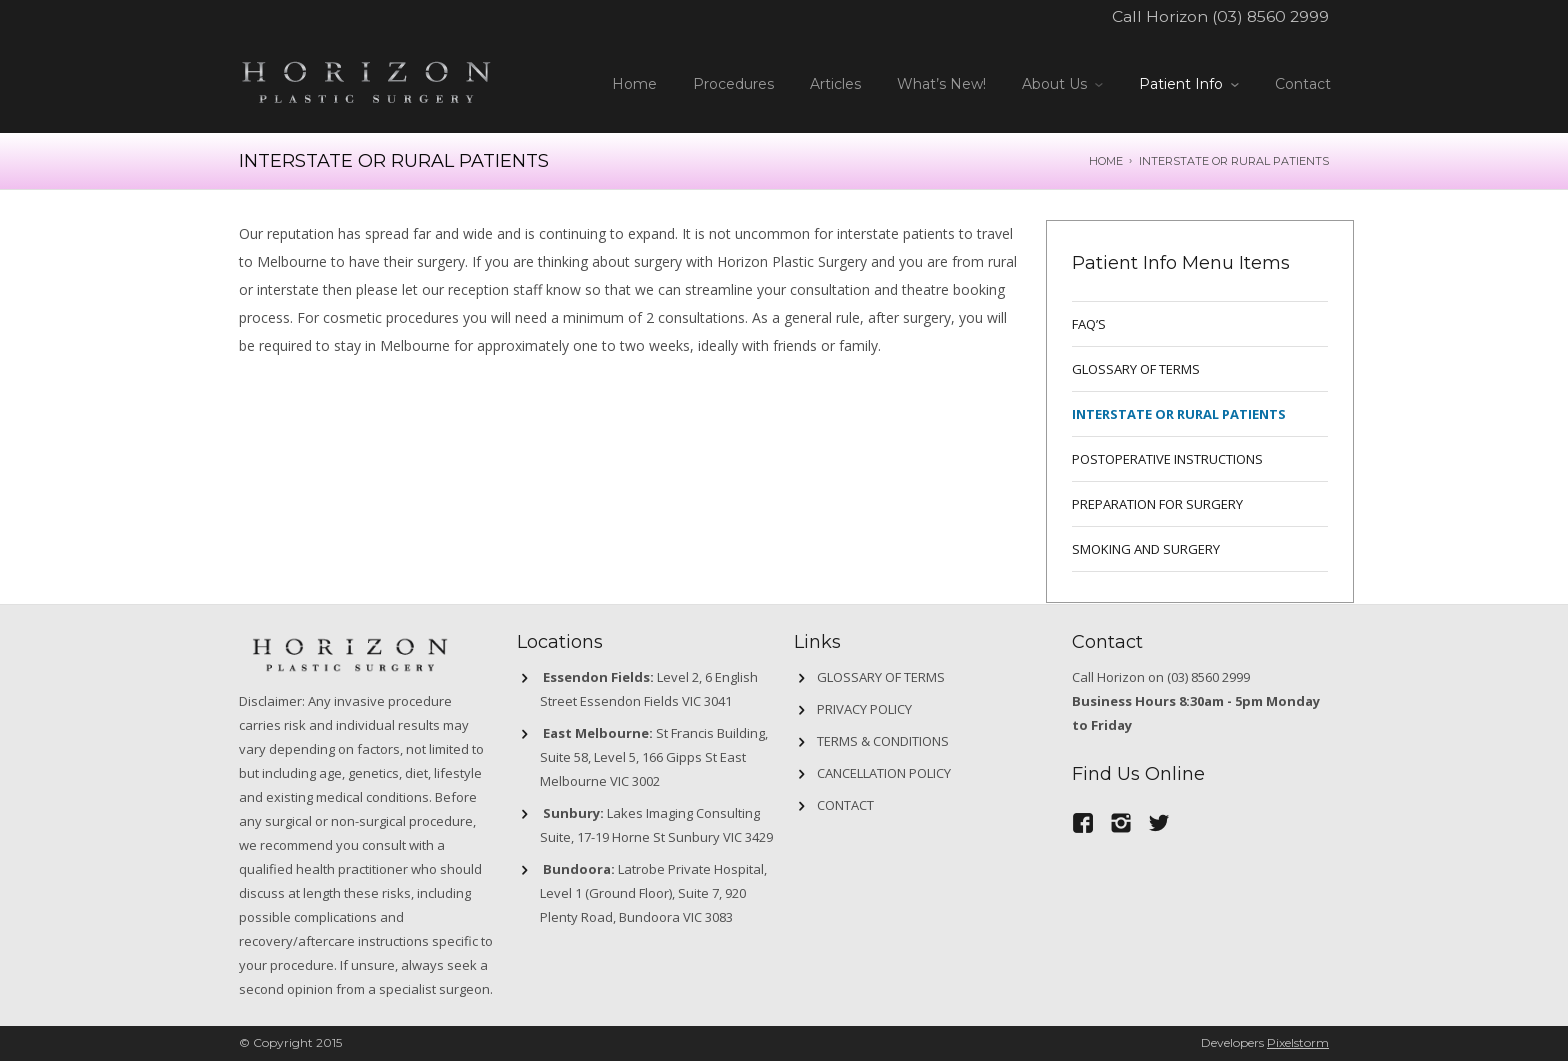  I want to click on SMOKING AND SURGERY, so click(1146, 549).